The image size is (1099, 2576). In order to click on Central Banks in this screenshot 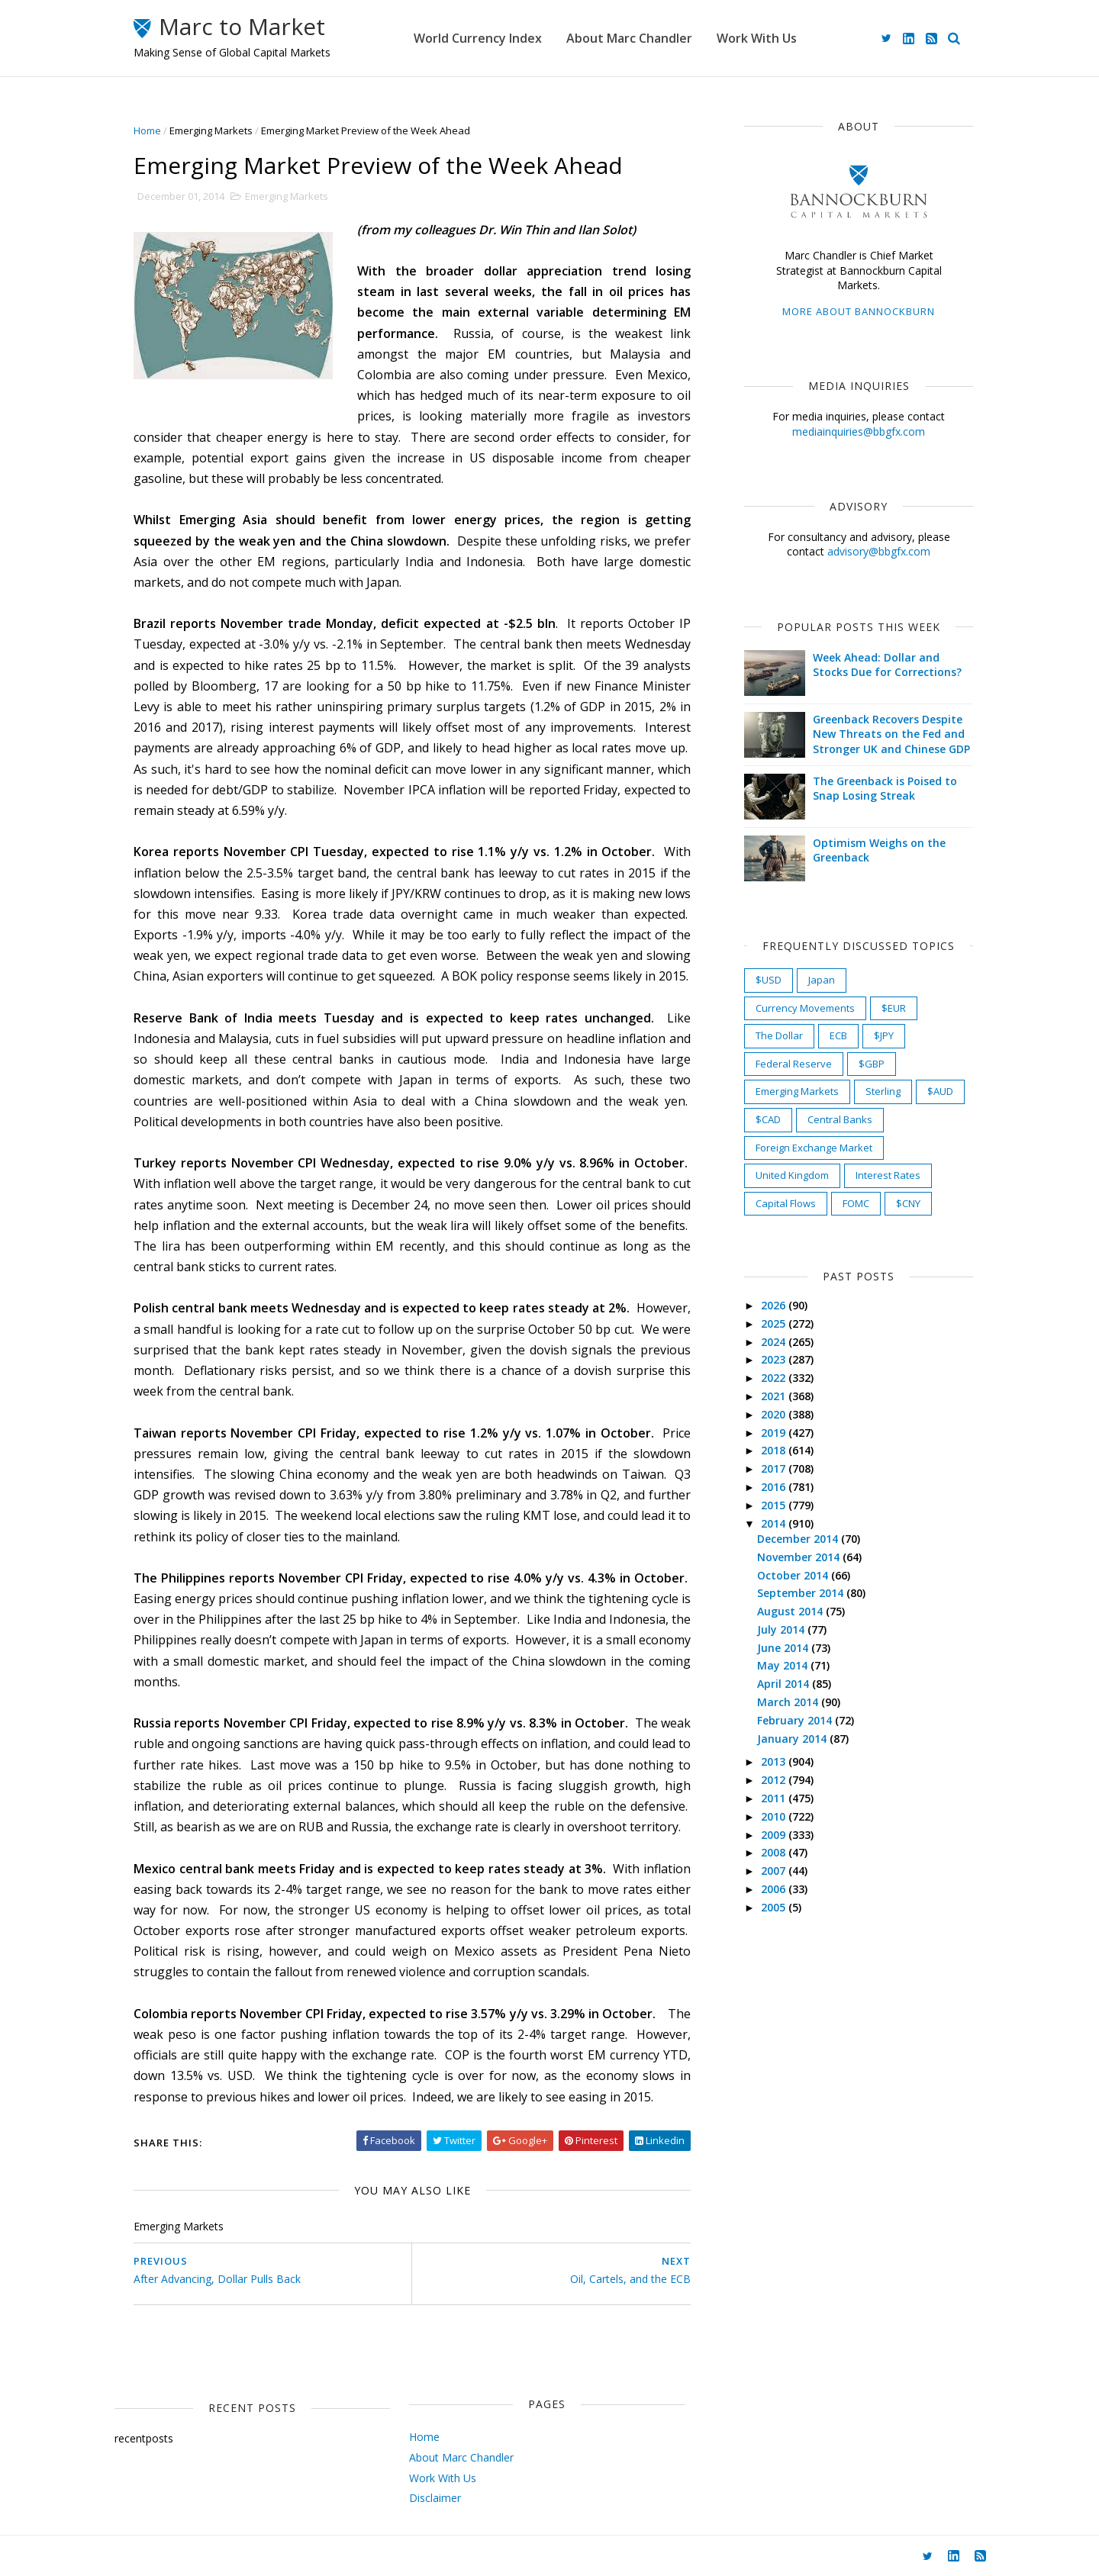, I will do `click(839, 1119)`.